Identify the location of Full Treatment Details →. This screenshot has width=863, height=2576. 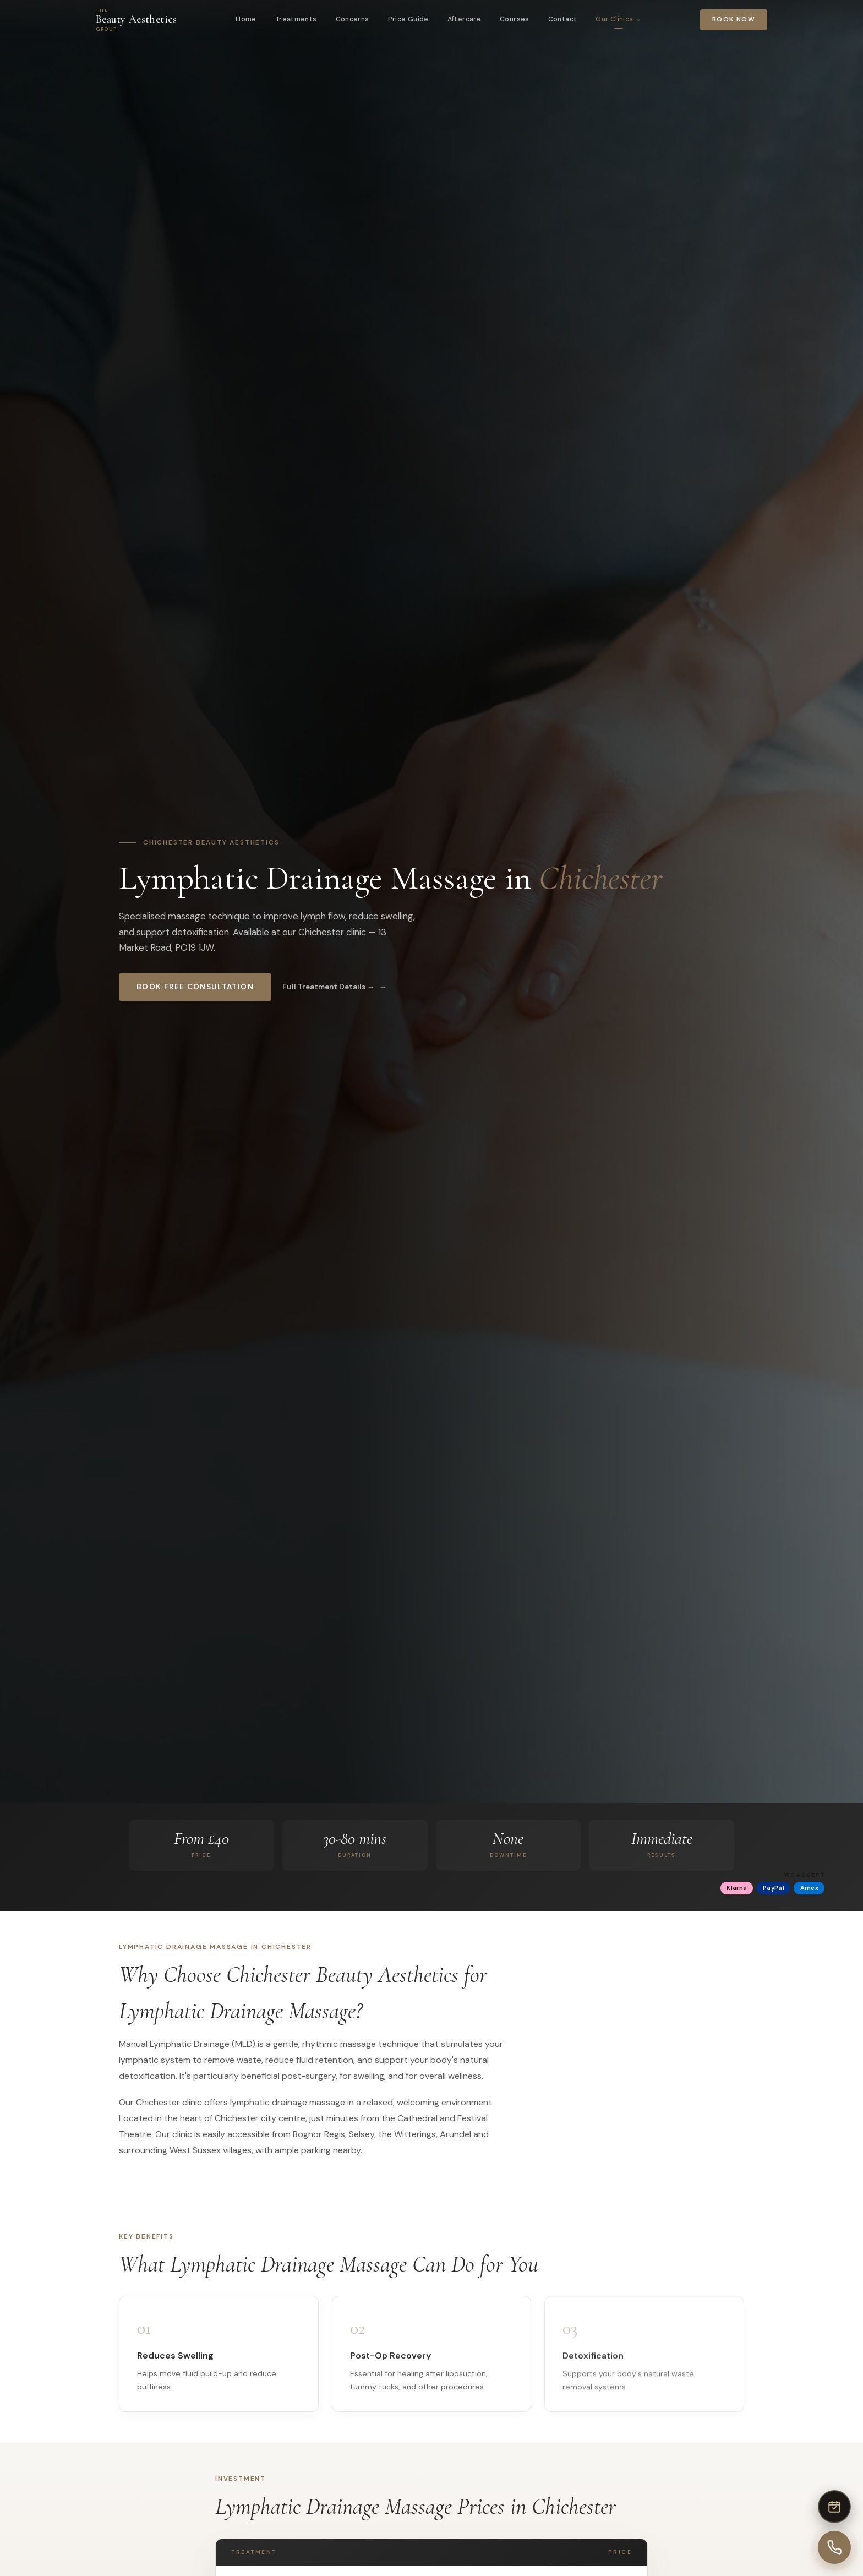
(328, 987).